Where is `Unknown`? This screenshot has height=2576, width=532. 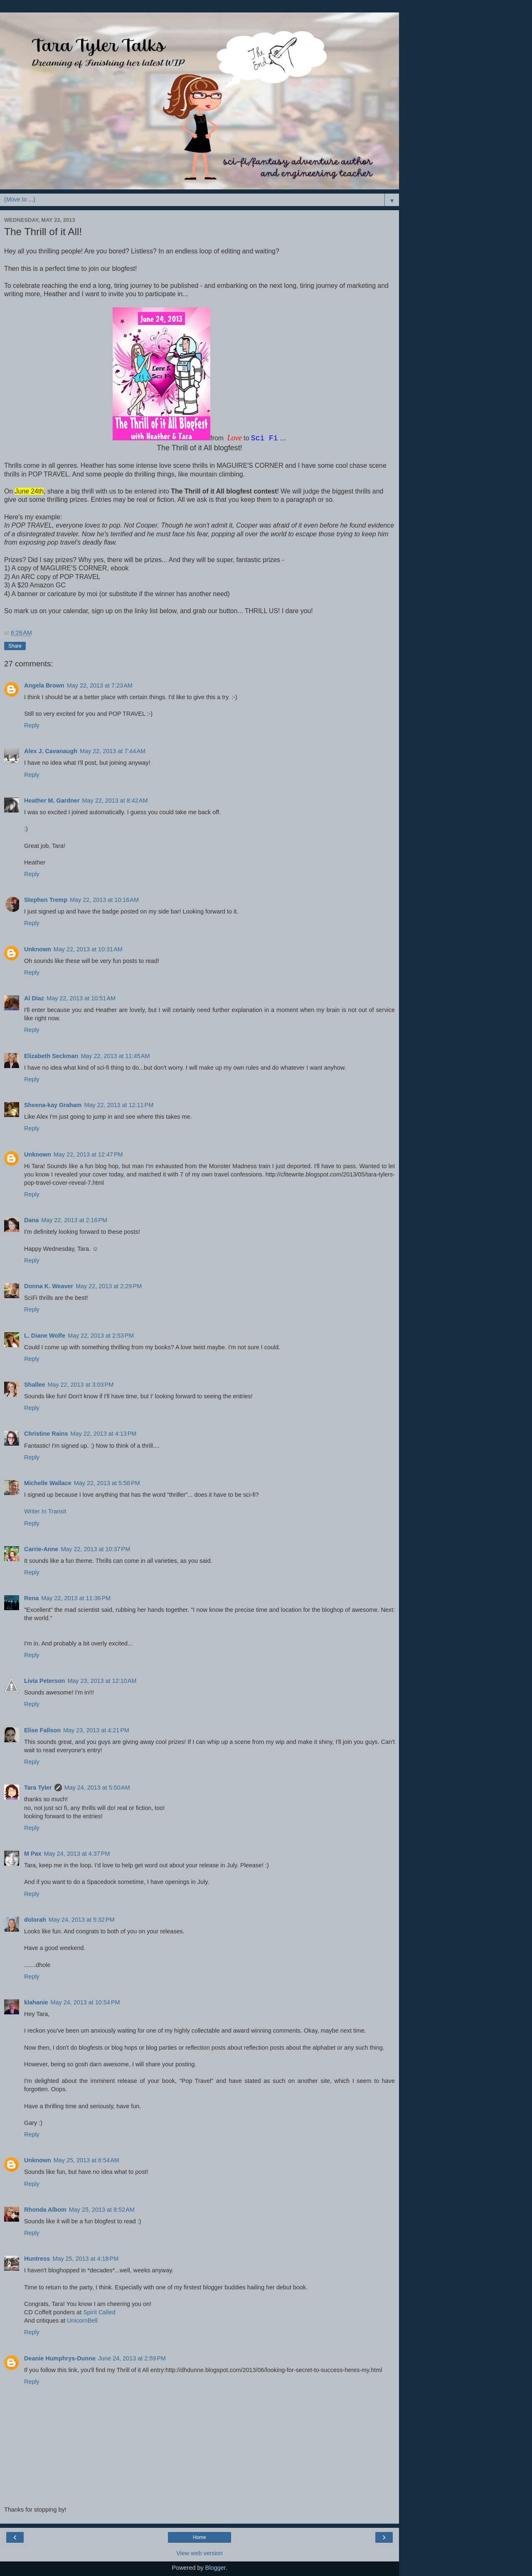
Unknown is located at coordinates (37, 949).